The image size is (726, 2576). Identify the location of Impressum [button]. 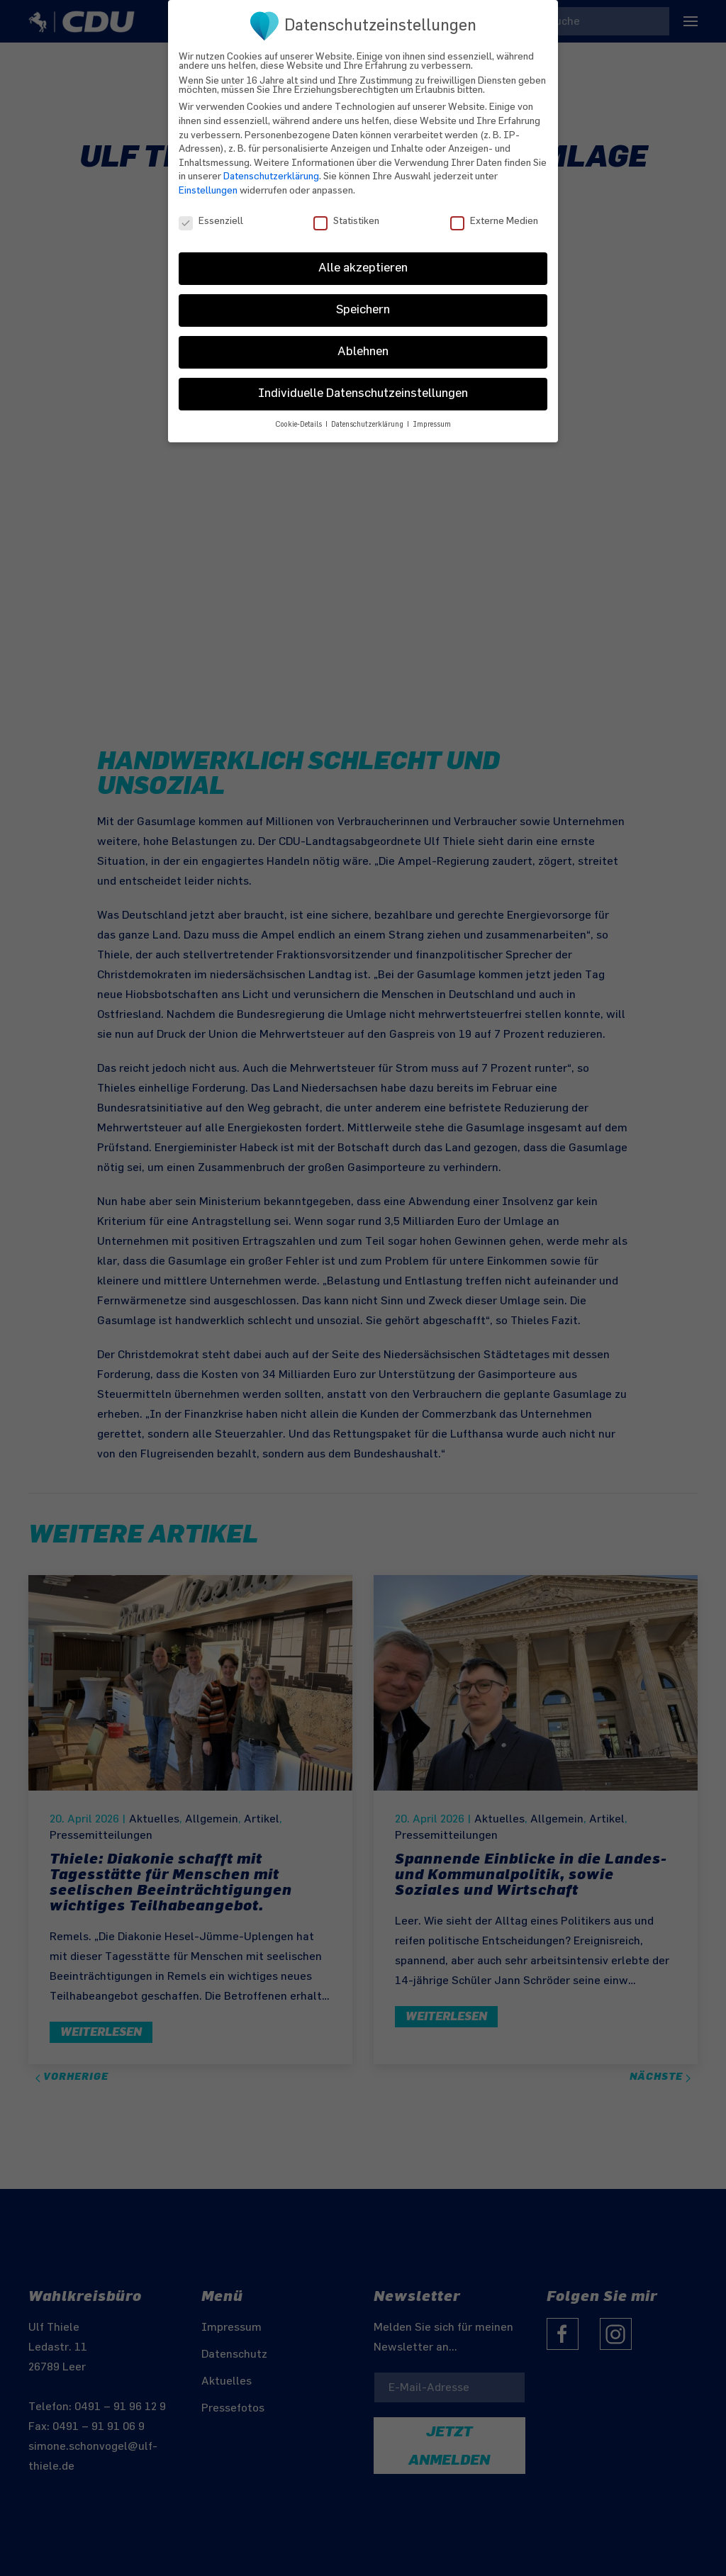
(432, 416).